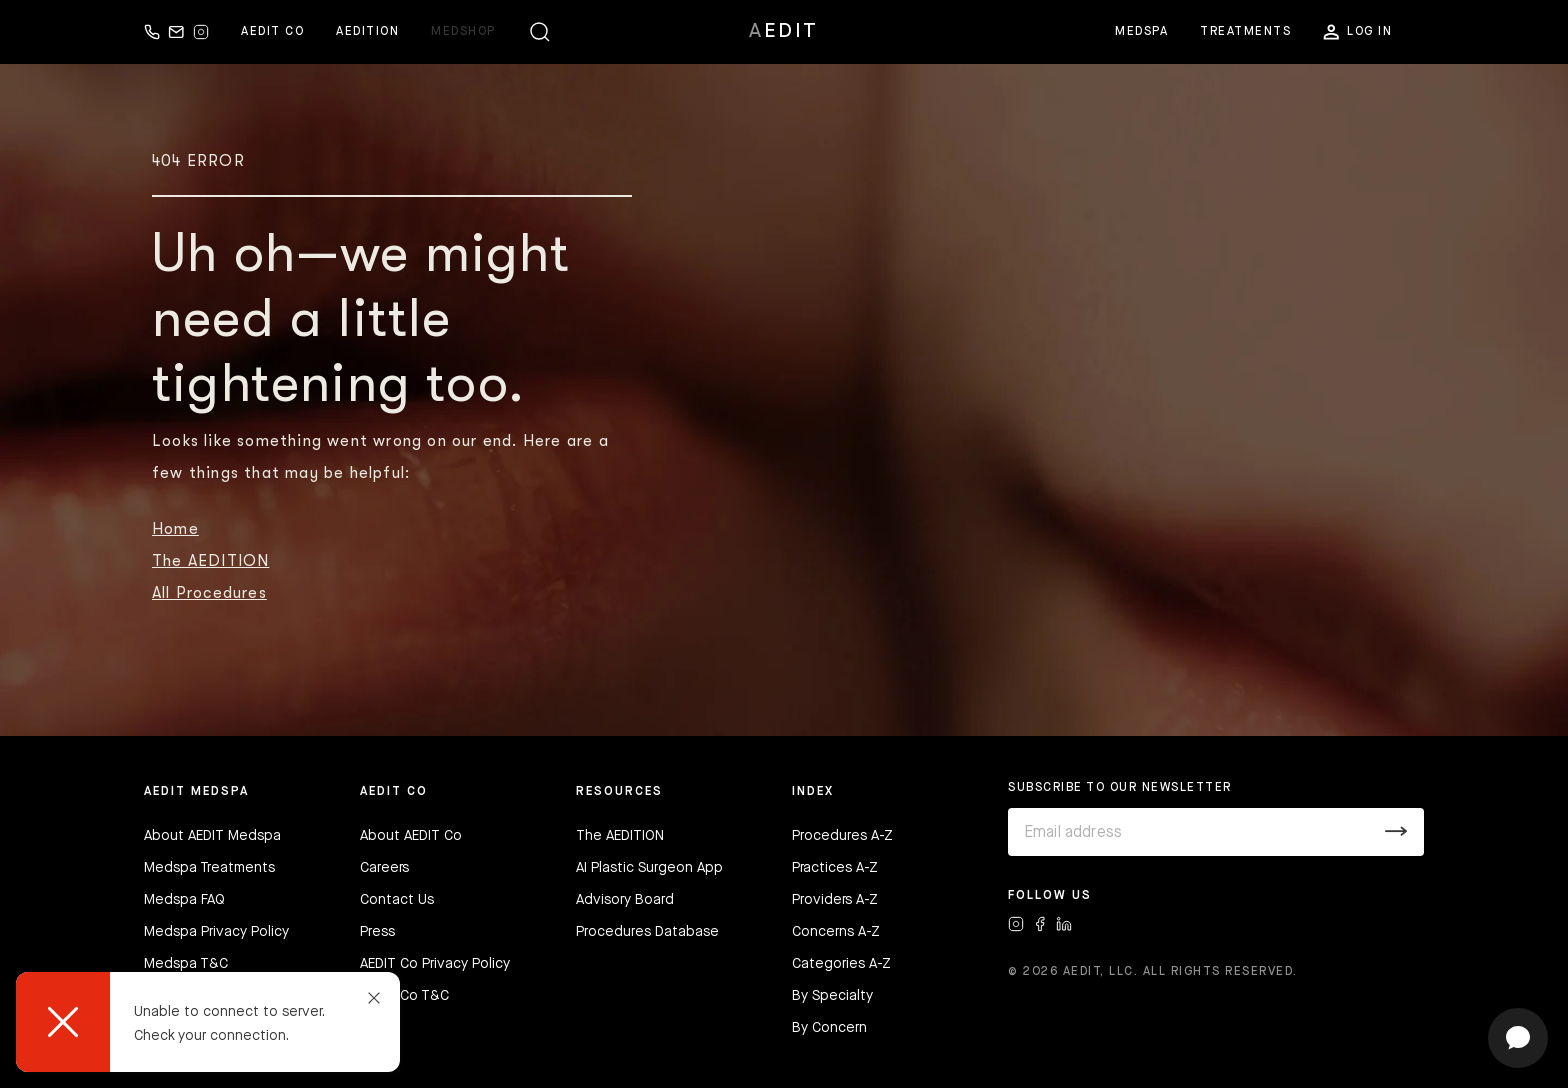  What do you see at coordinates (411, 836) in the screenshot?
I see `About AEDIT Co` at bounding box center [411, 836].